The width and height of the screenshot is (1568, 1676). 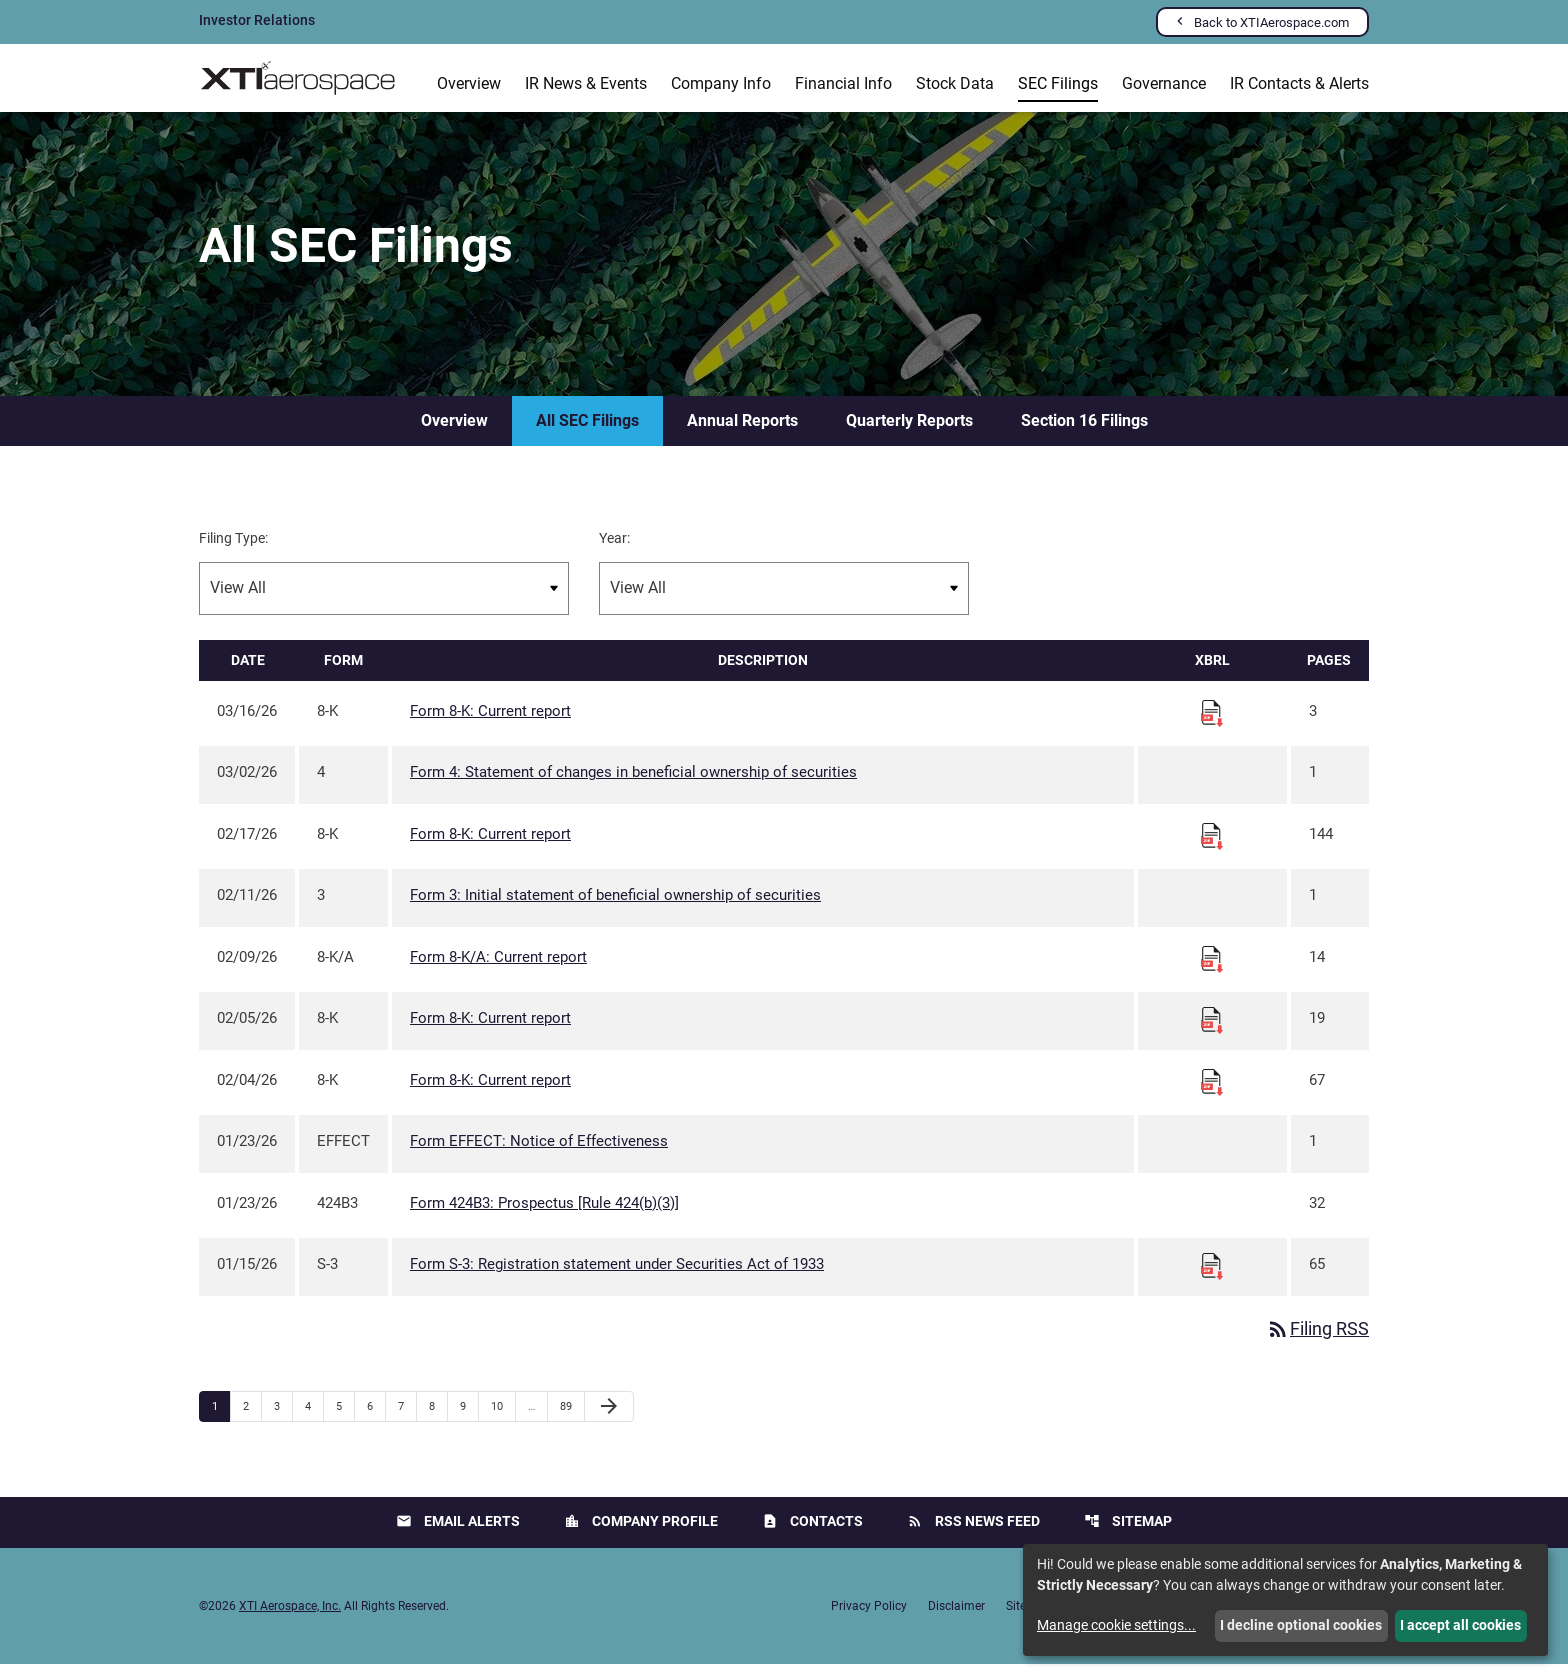 What do you see at coordinates (587, 432) in the screenshot?
I see `All SEC Filings` at bounding box center [587, 432].